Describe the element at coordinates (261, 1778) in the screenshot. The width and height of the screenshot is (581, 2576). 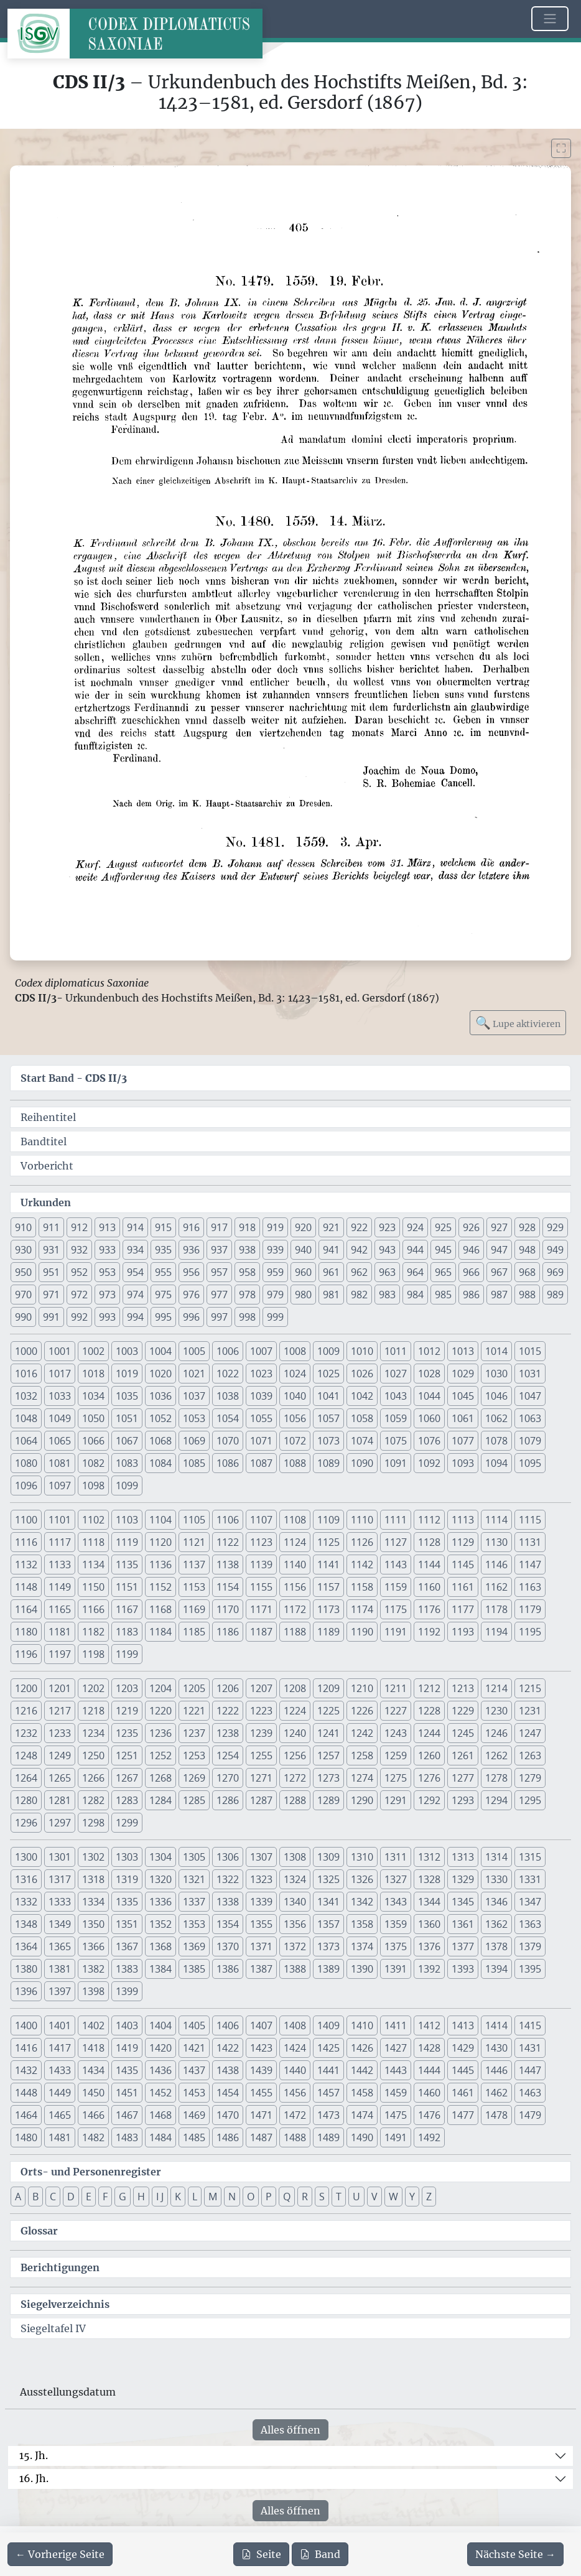
I see `1271 [button]` at that location.